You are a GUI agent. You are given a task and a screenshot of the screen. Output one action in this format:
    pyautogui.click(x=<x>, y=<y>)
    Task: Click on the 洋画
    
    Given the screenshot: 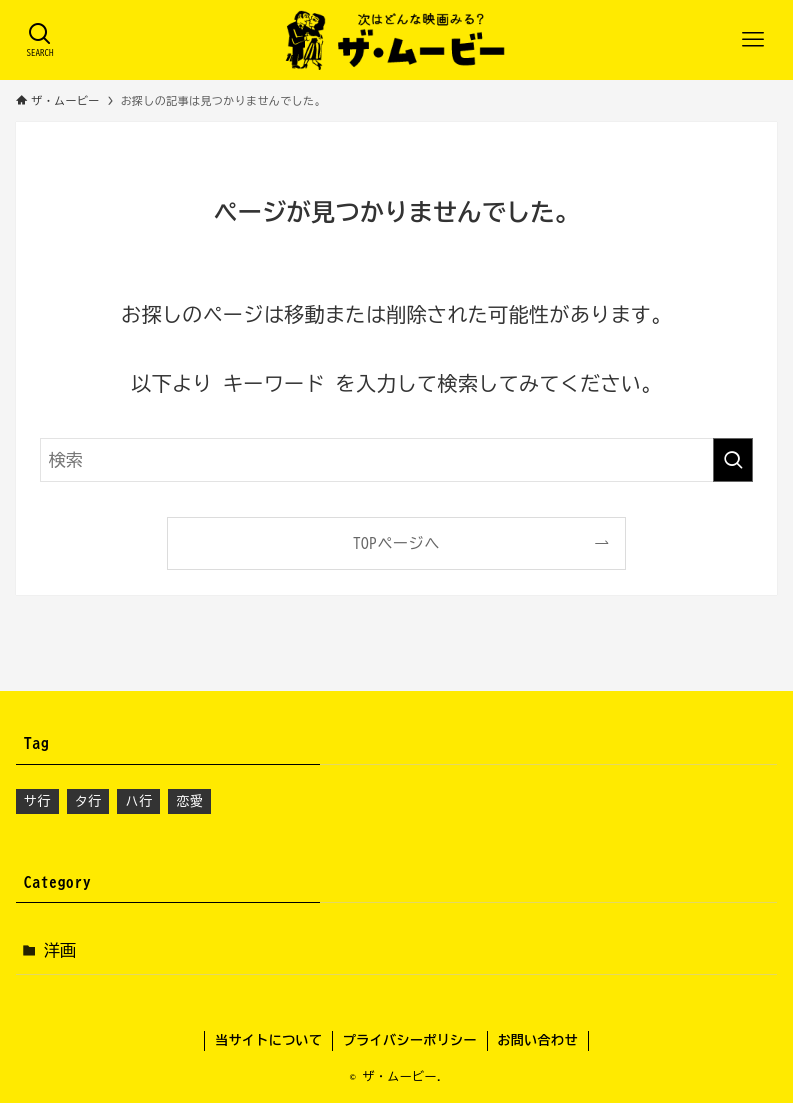 What is the action you would take?
    pyautogui.click(x=60, y=950)
    